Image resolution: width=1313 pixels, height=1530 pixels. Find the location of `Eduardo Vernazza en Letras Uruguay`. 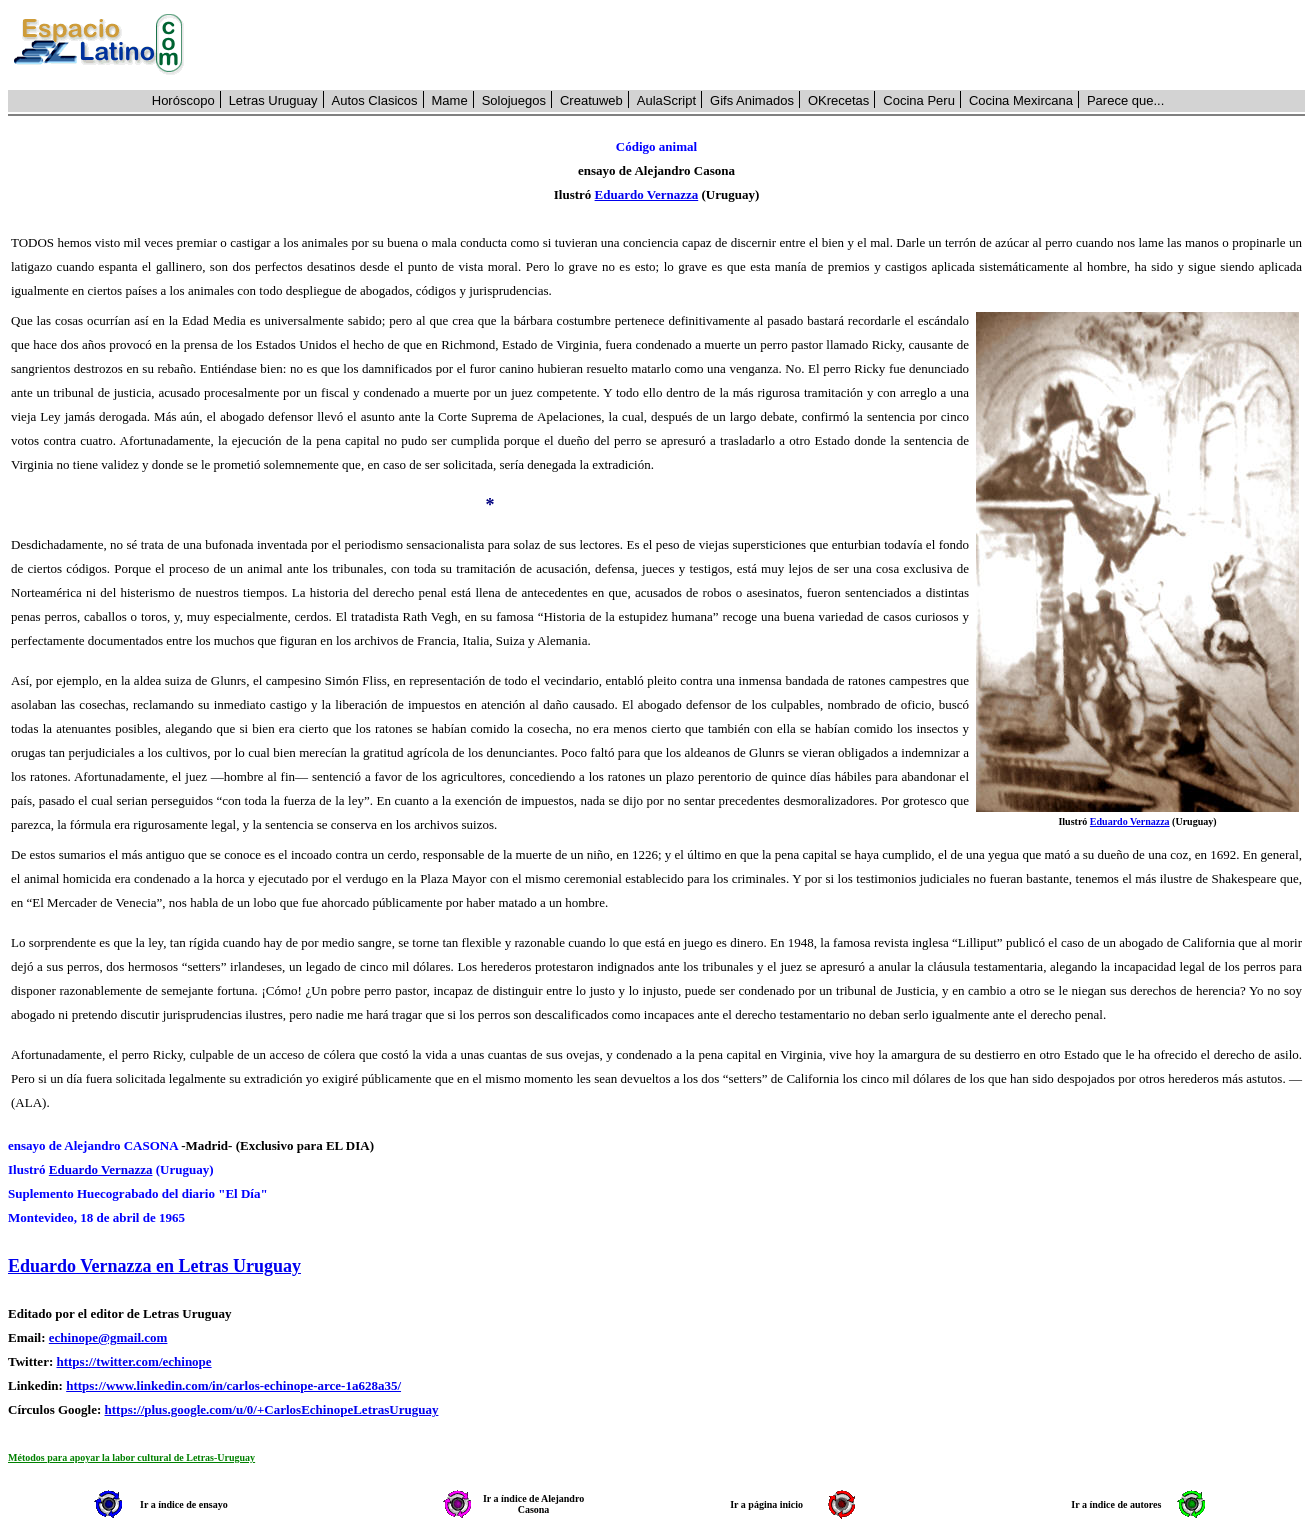

Eduardo Vernazza en Letras Uruguay is located at coordinates (154, 1266).